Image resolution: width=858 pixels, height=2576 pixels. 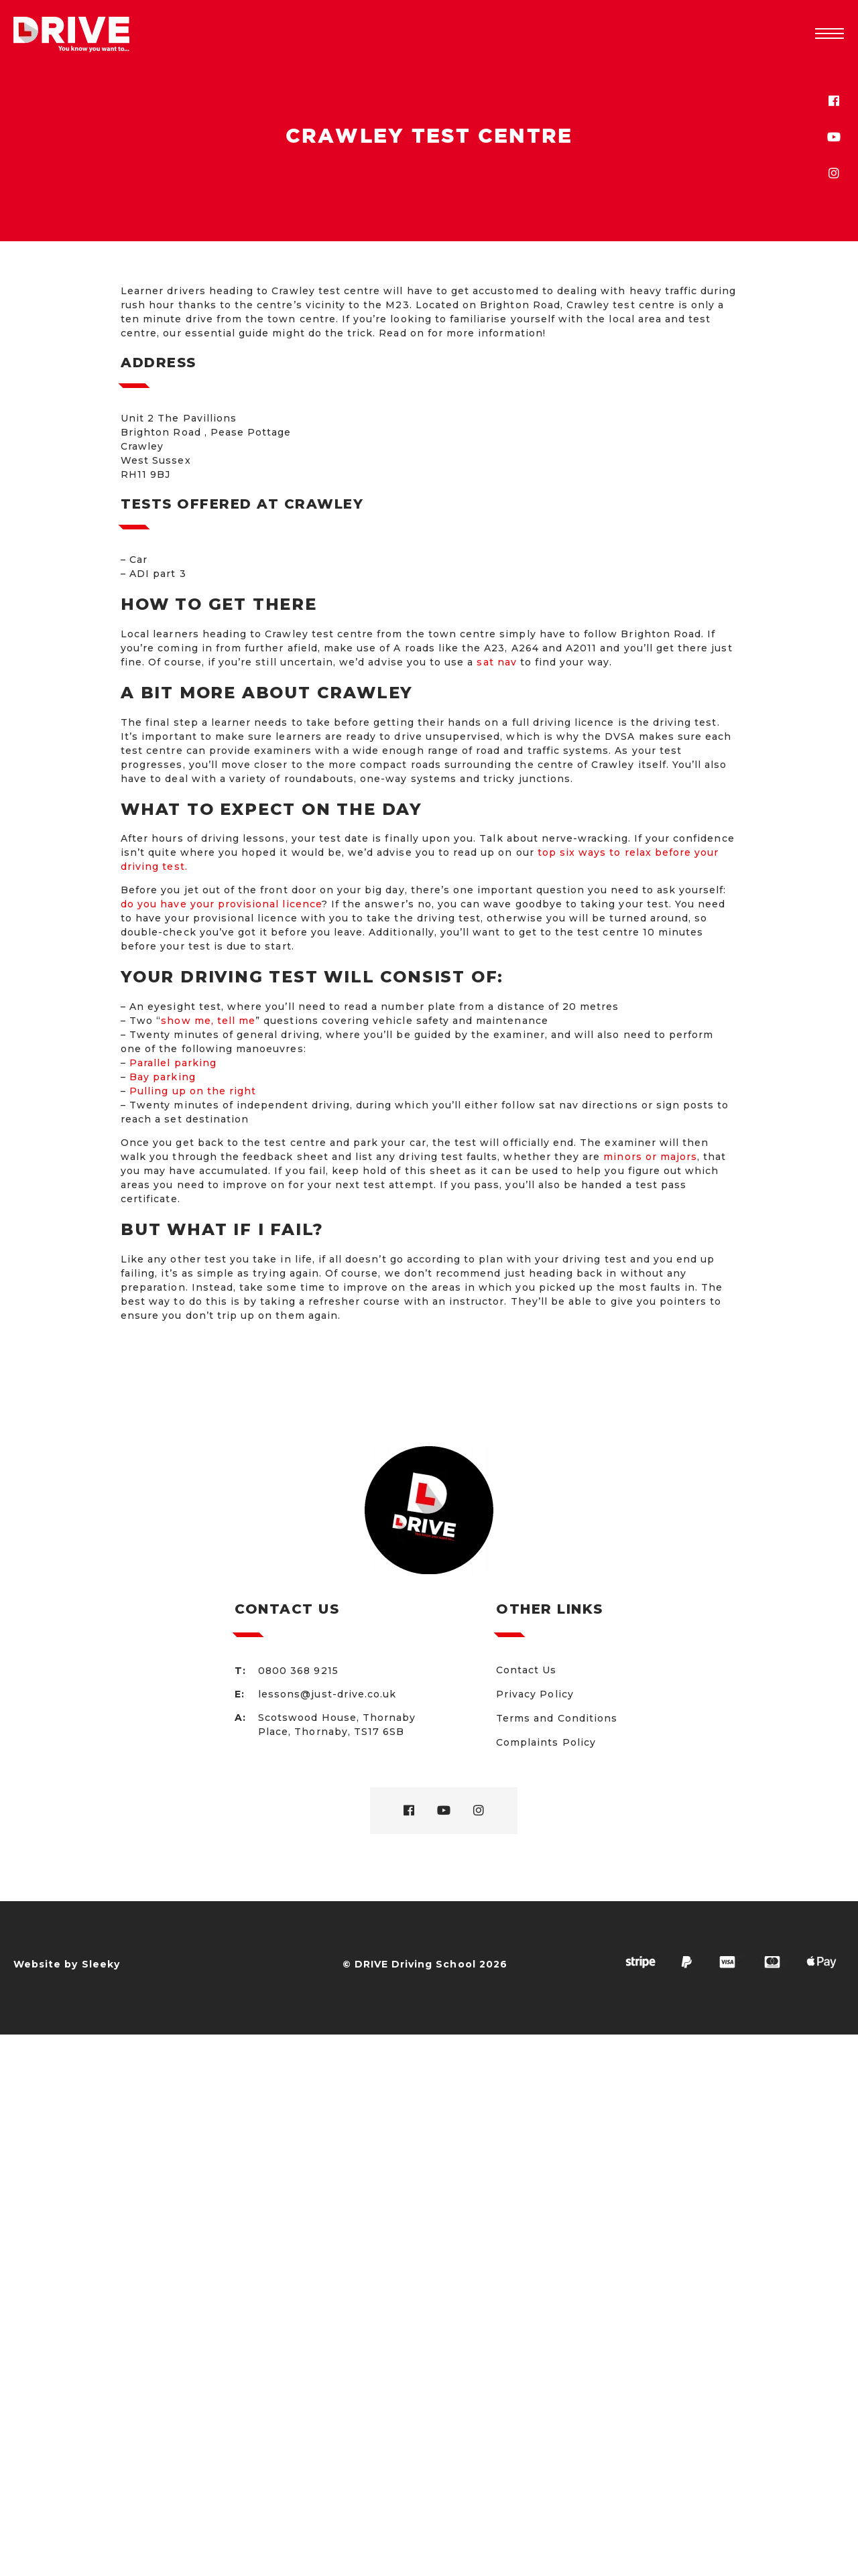 I want to click on Privacy Policy, so click(x=535, y=1694).